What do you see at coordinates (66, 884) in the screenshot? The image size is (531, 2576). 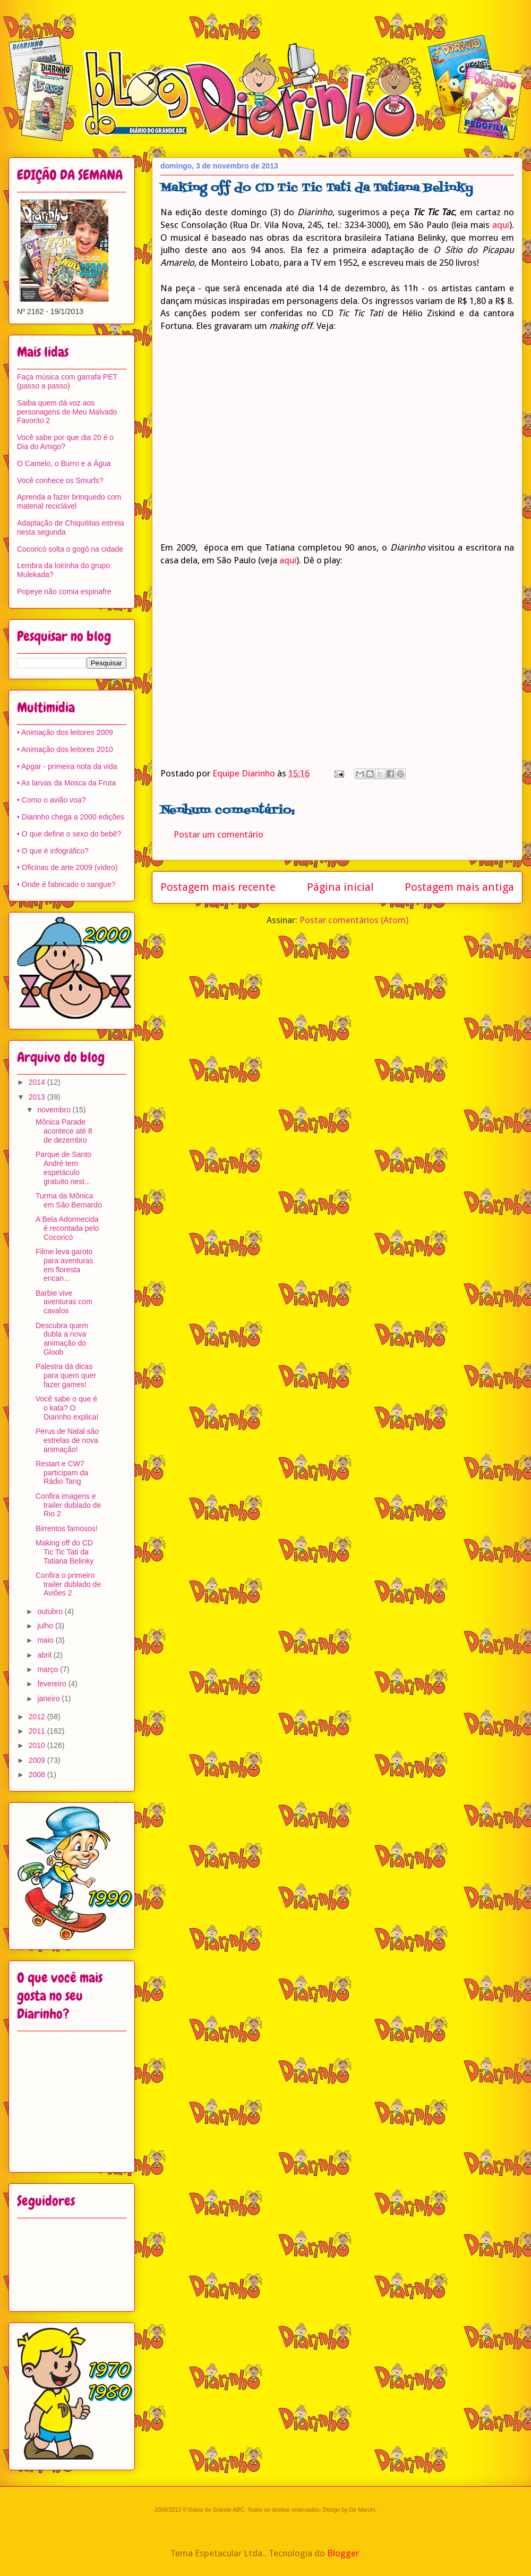 I see `• Onde é fabricado o sangue?` at bounding box center [66, 884].